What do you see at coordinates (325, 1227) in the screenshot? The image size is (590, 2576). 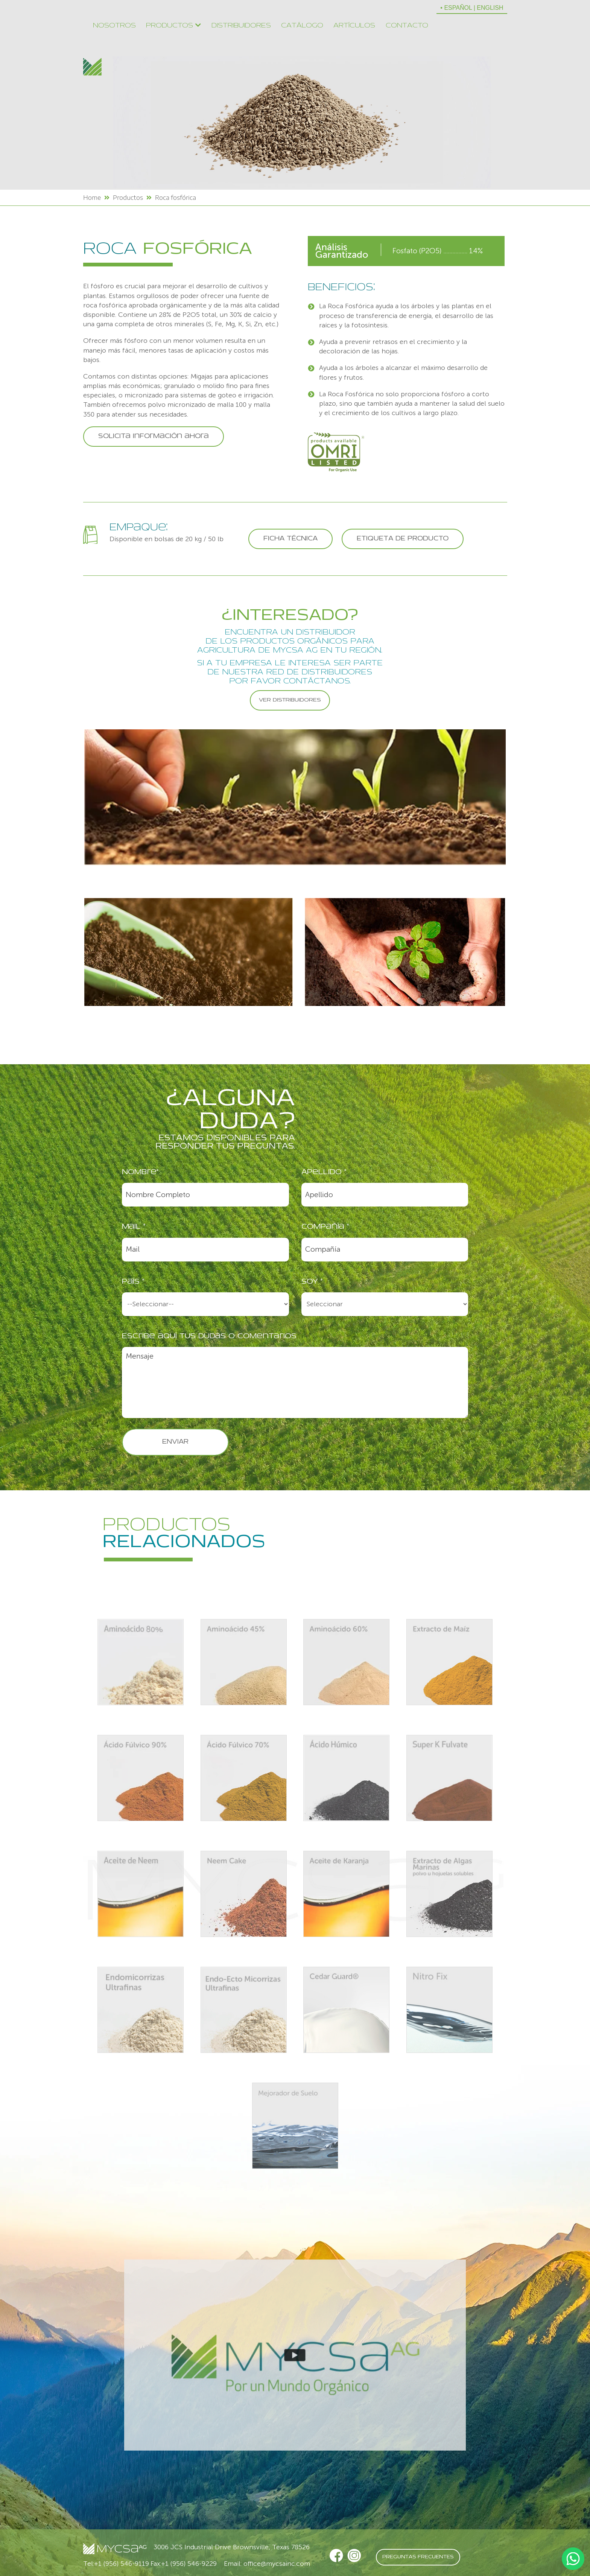 I see `Compañía *` at bounding box center [325, 1227].